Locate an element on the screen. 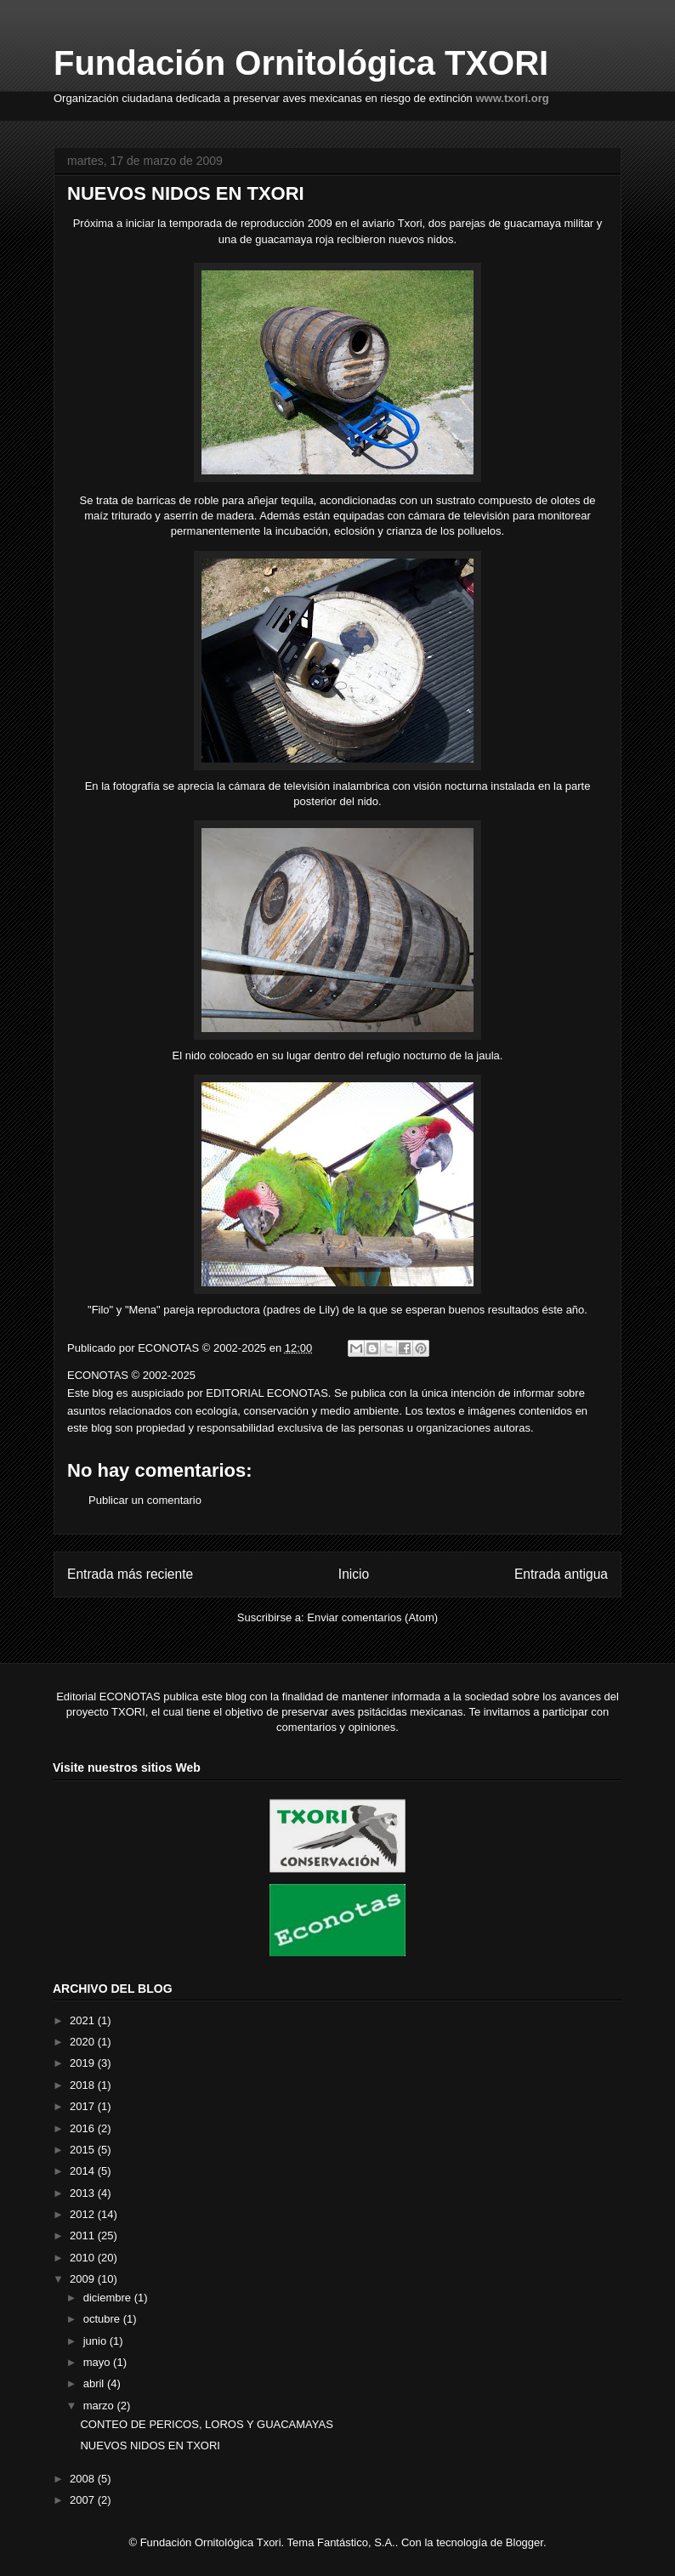 This screenshot has width=675, height=2576. NUEVOS NIDOS EN TXORI is located at coordinates (149, 2445).